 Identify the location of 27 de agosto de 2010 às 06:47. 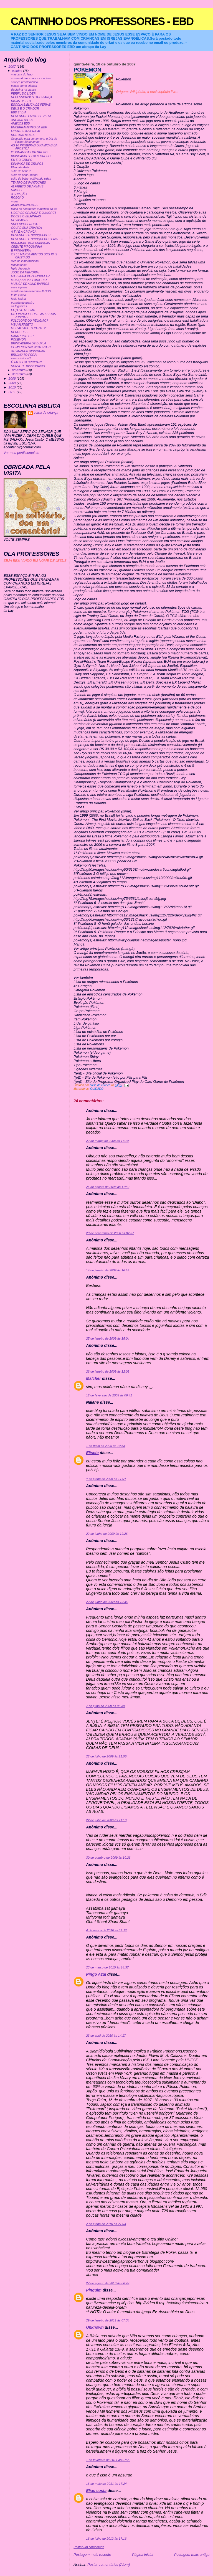
(107, 2283).